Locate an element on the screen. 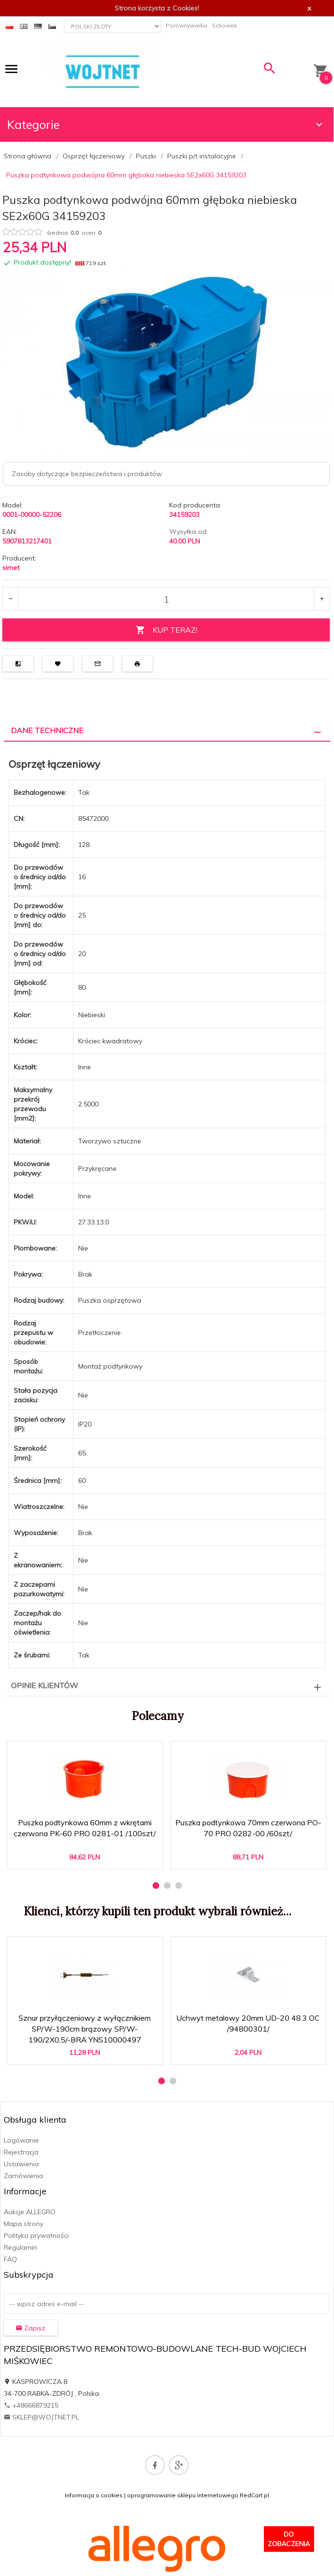  FAQ is located at coordinates (10, 2259).